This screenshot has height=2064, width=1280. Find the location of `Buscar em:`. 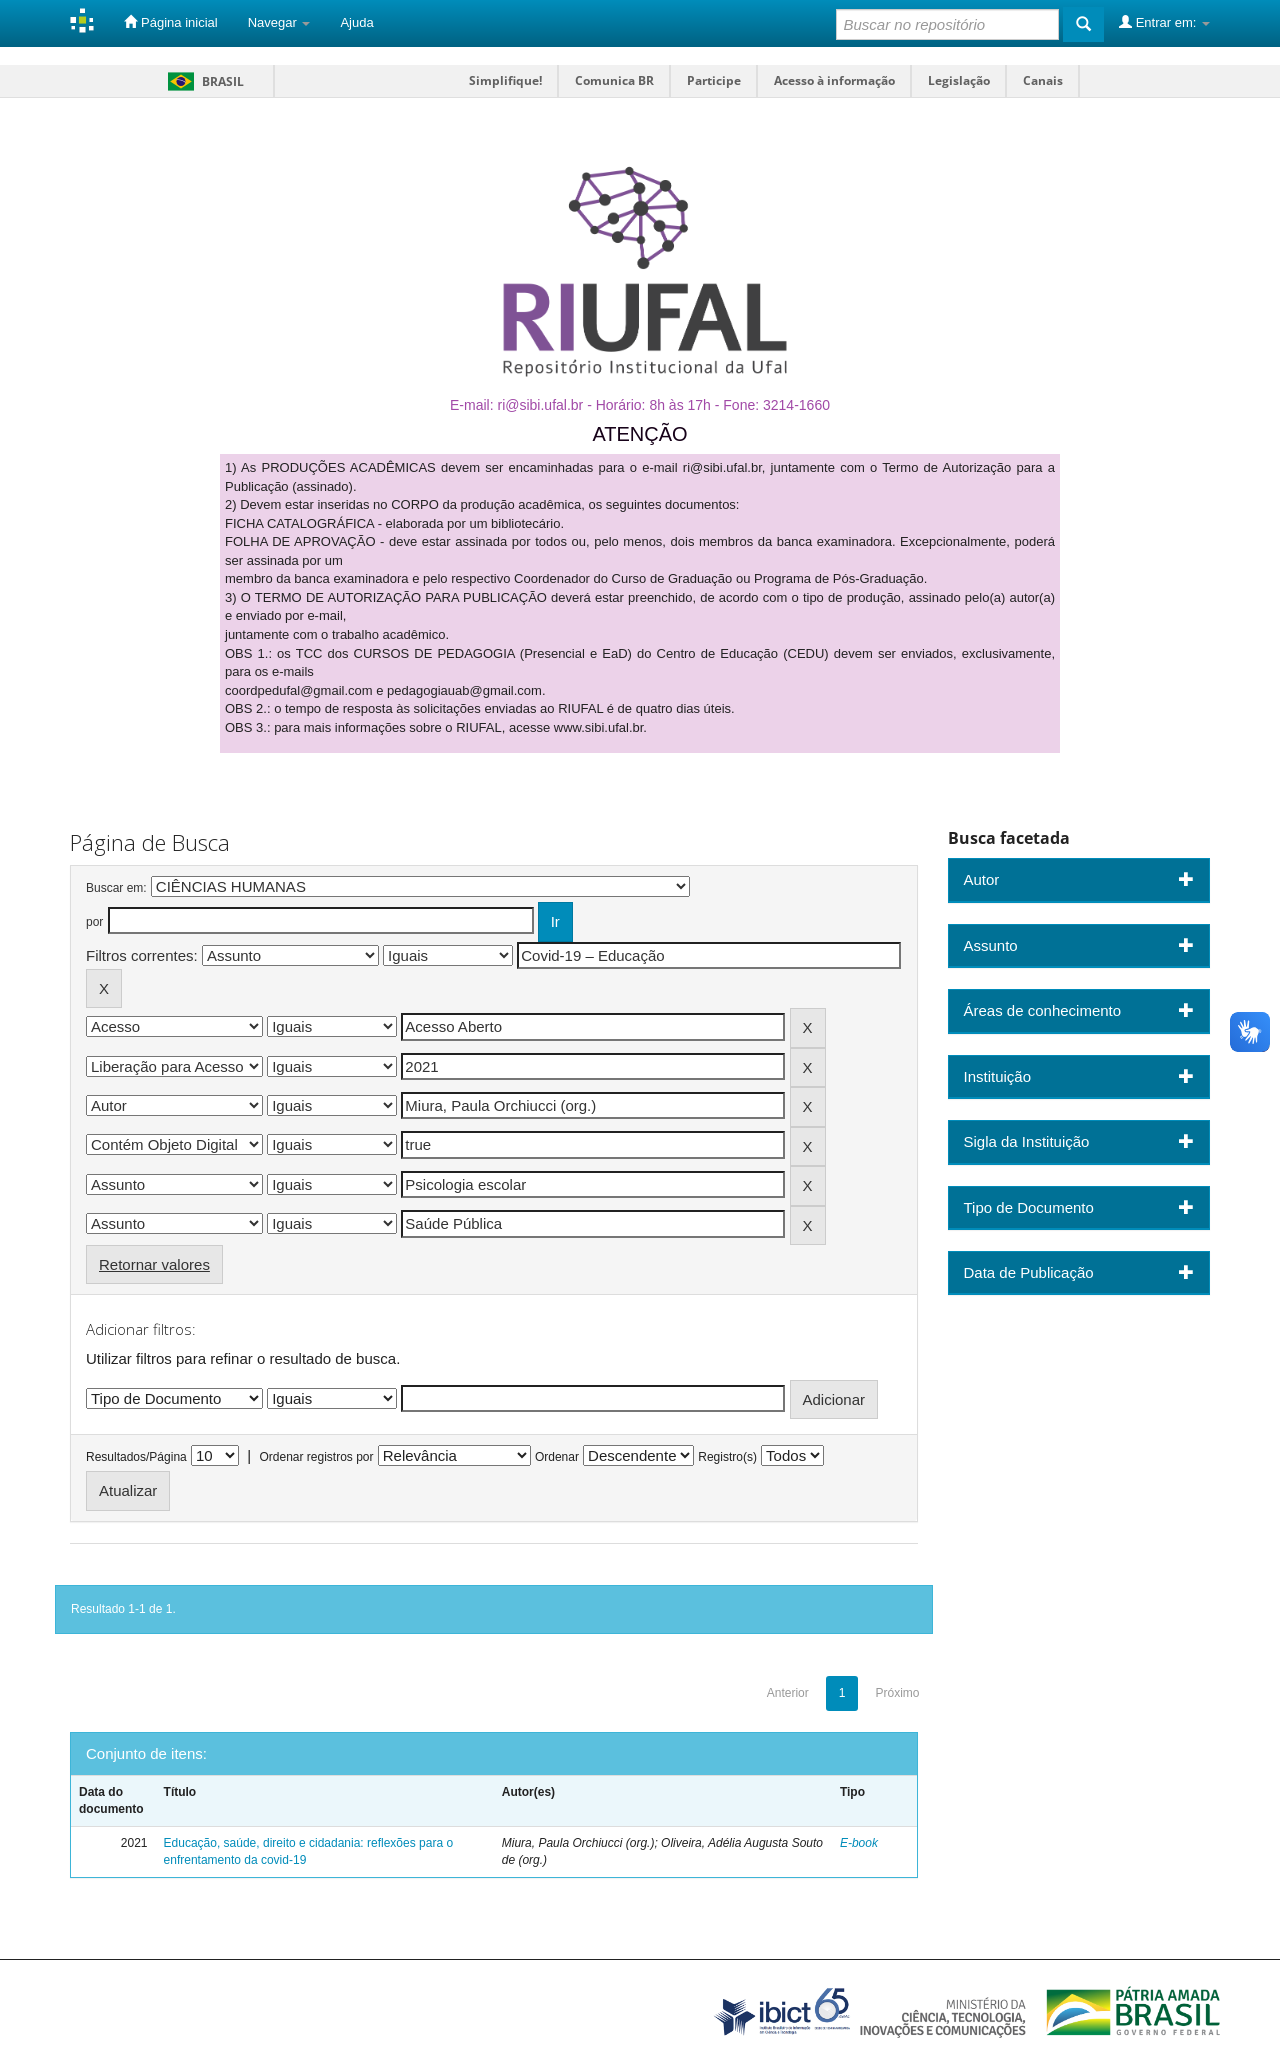

Buscar em: is located at coordinates (116, 888).